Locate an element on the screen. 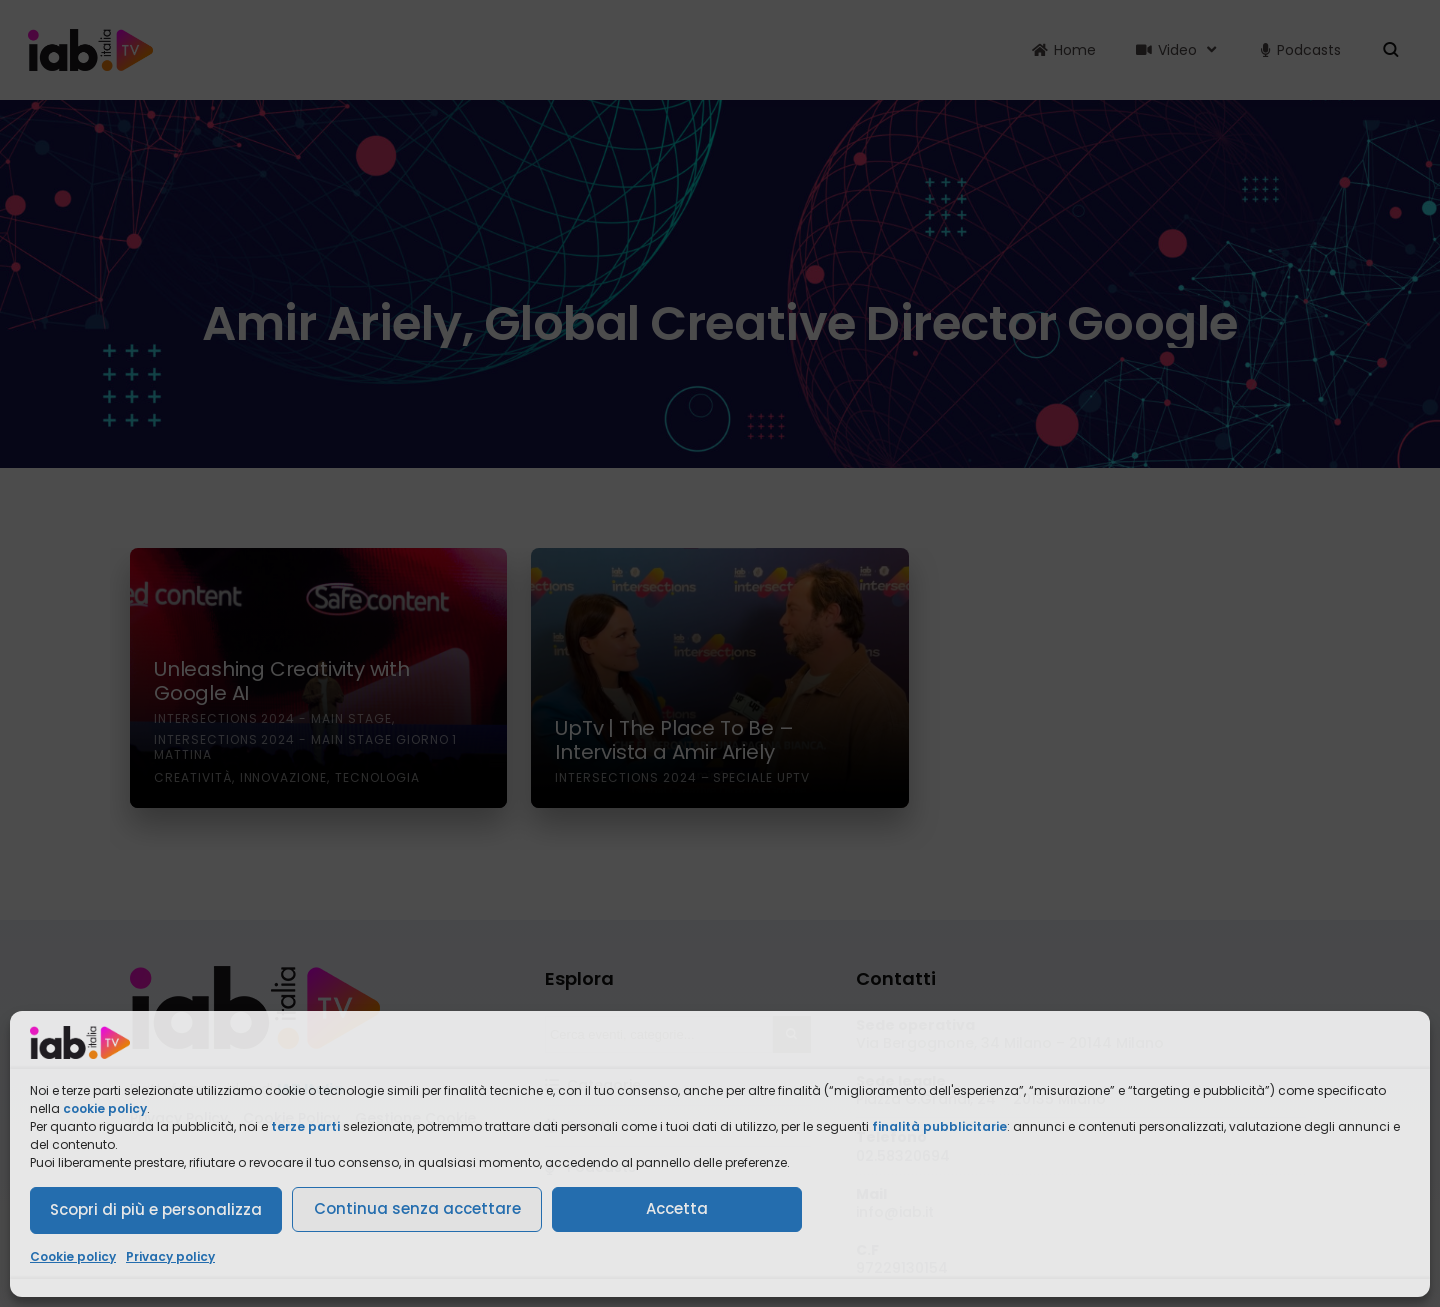 The height and width of the screenshot is (1307, 1440). Privacy policy is located at coordinates (170, 1256).